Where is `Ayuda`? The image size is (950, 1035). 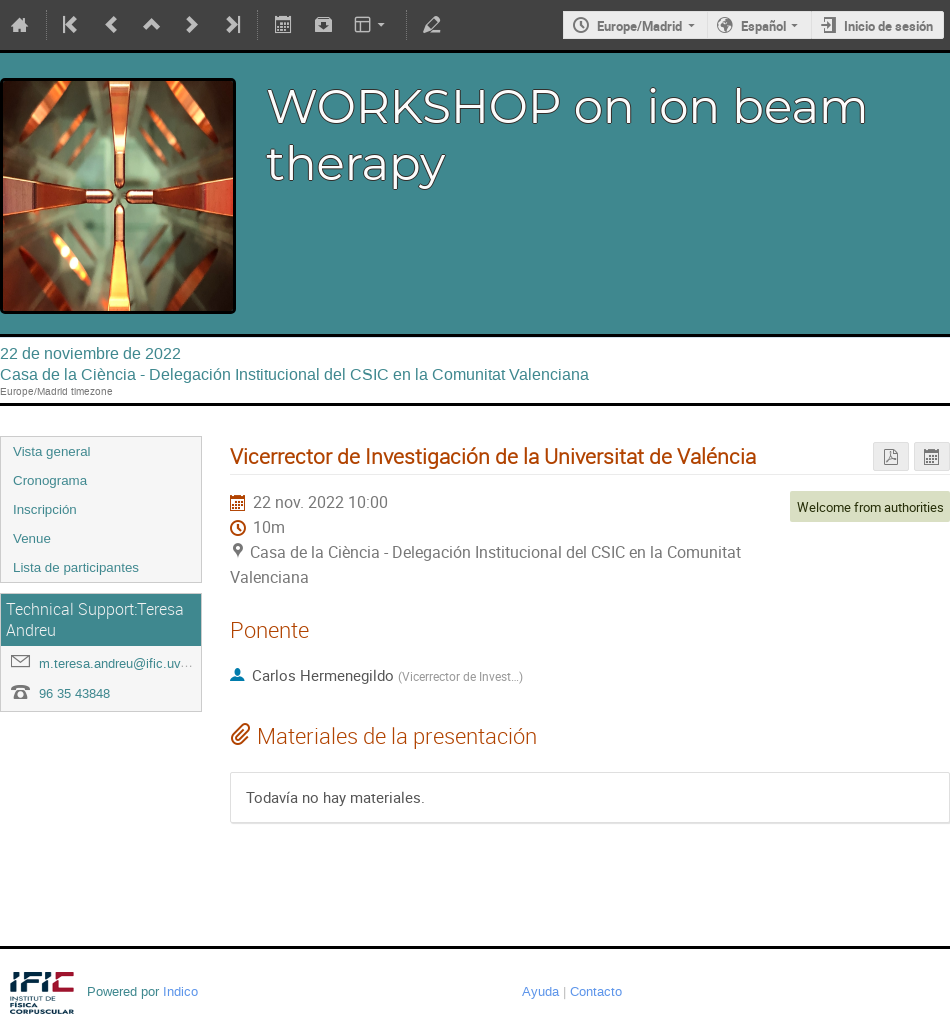 Ayuda is located at coordinates (540, 991).